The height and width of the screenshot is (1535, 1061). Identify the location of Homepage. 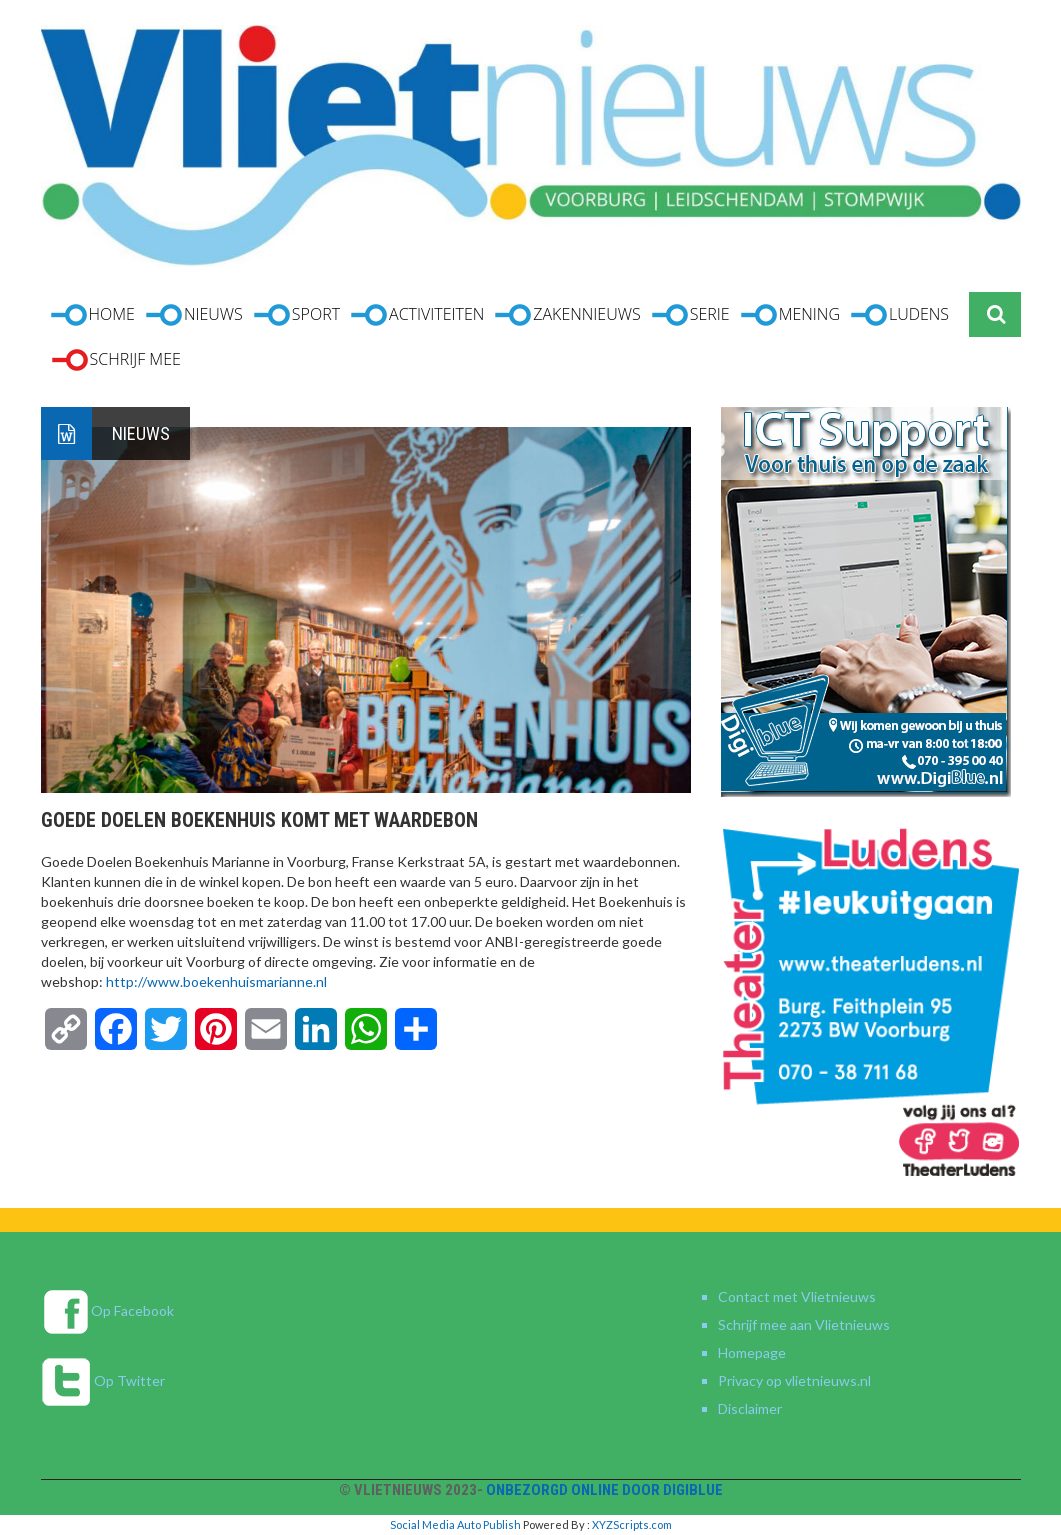
(752, 1352).